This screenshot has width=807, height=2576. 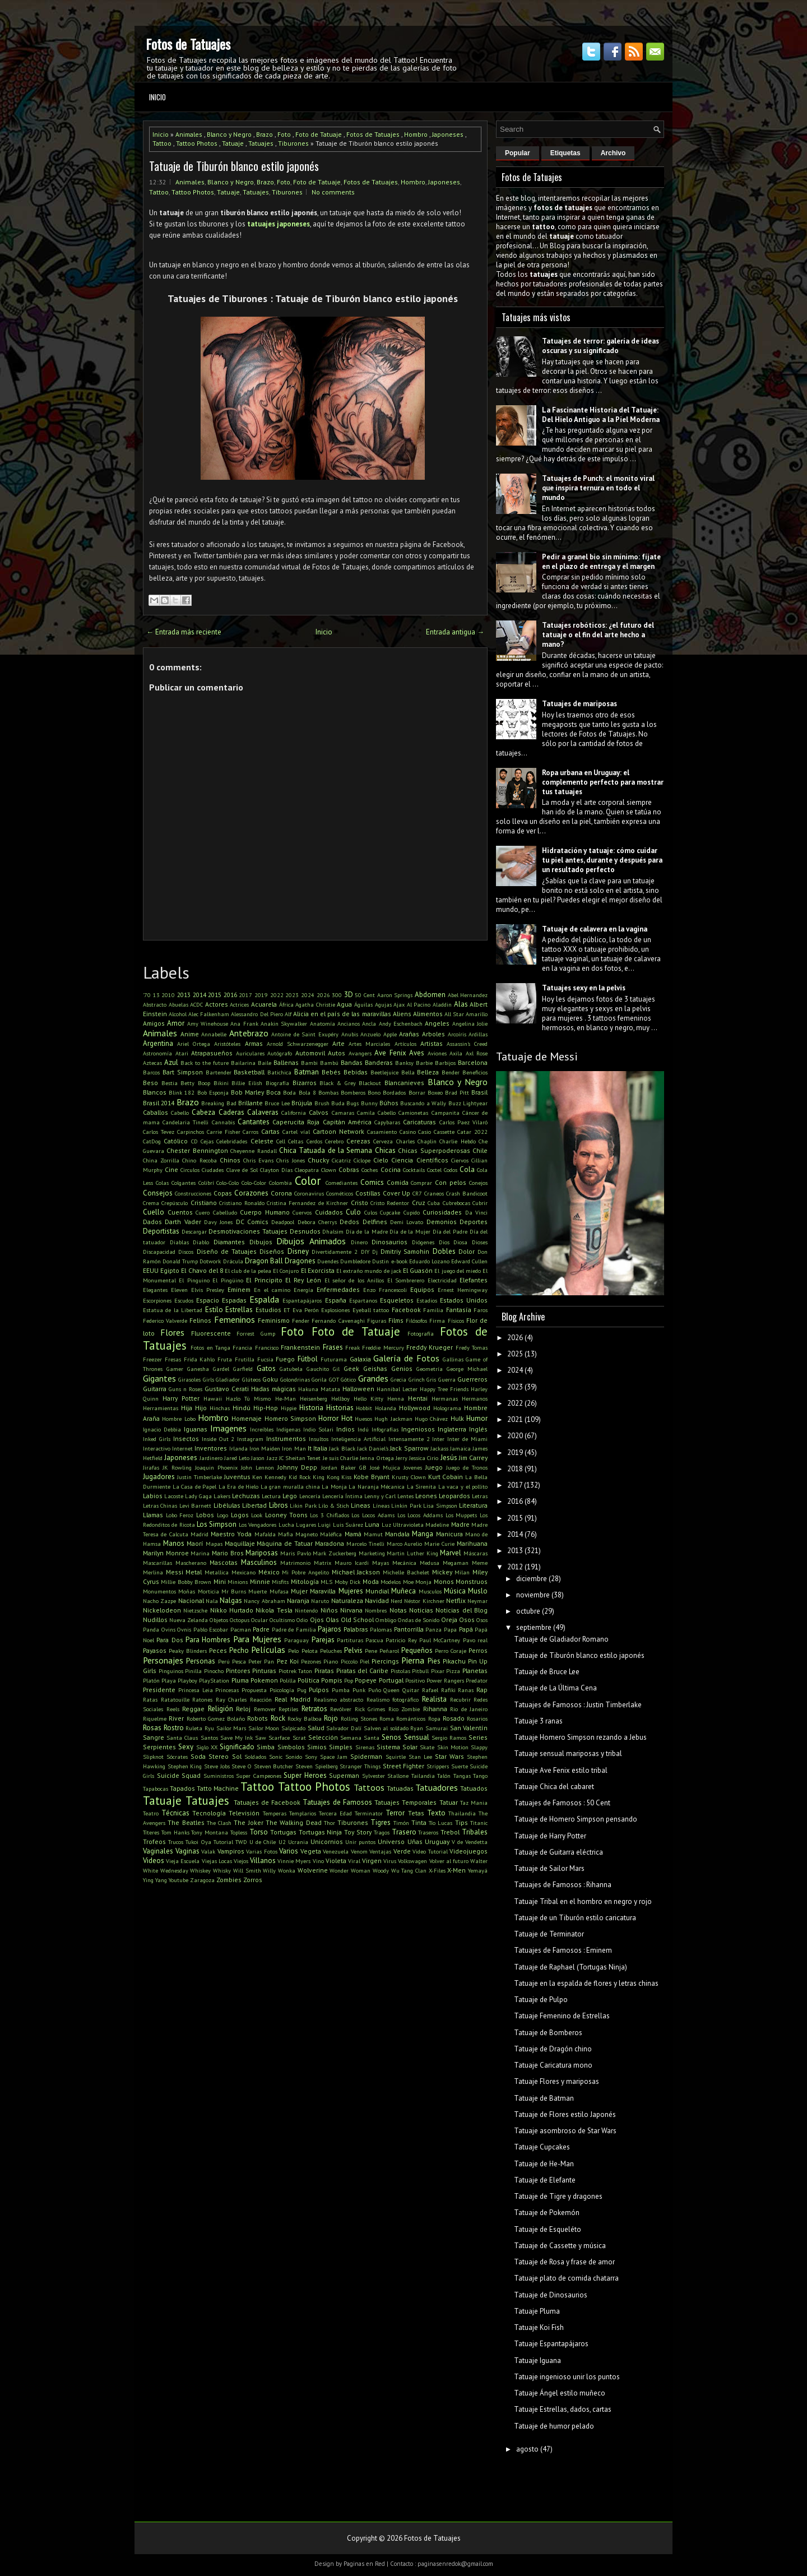 I want to click on Nacional, so click(x=191, y=1600).